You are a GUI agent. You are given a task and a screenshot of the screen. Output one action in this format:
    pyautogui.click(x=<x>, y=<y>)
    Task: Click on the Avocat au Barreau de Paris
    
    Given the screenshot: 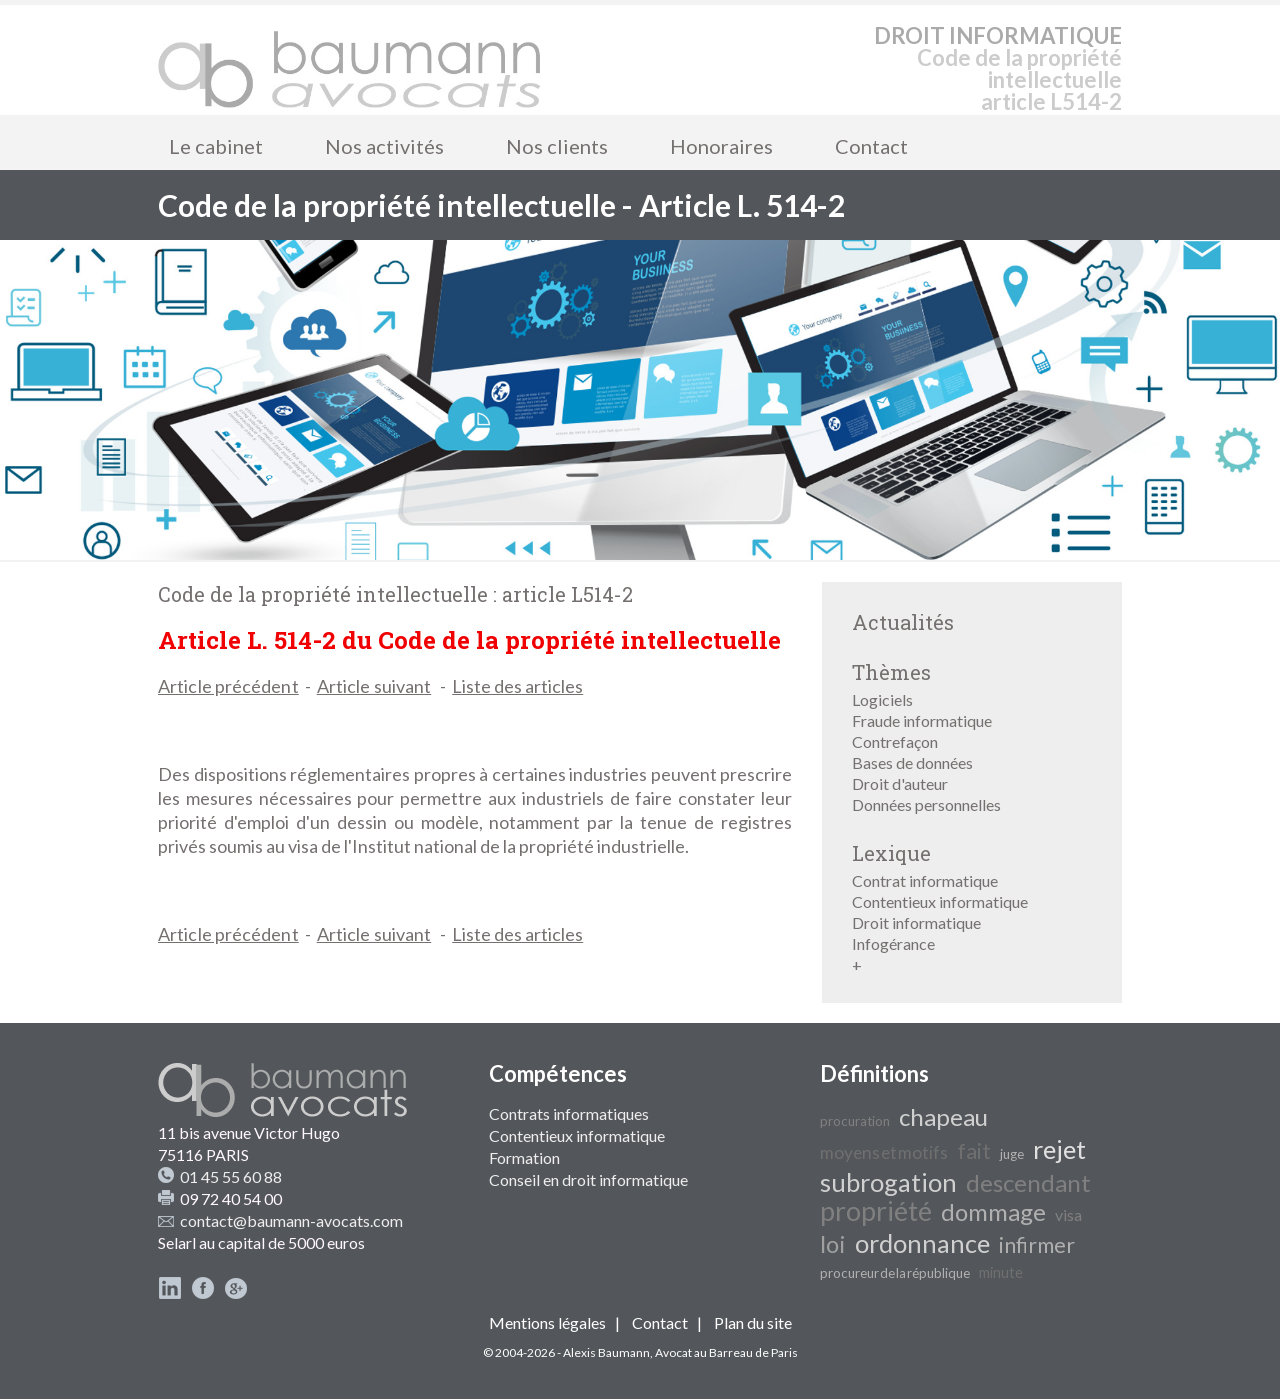 What is the action you would take?
    pyautogui.click(x=726, y=1352)
    